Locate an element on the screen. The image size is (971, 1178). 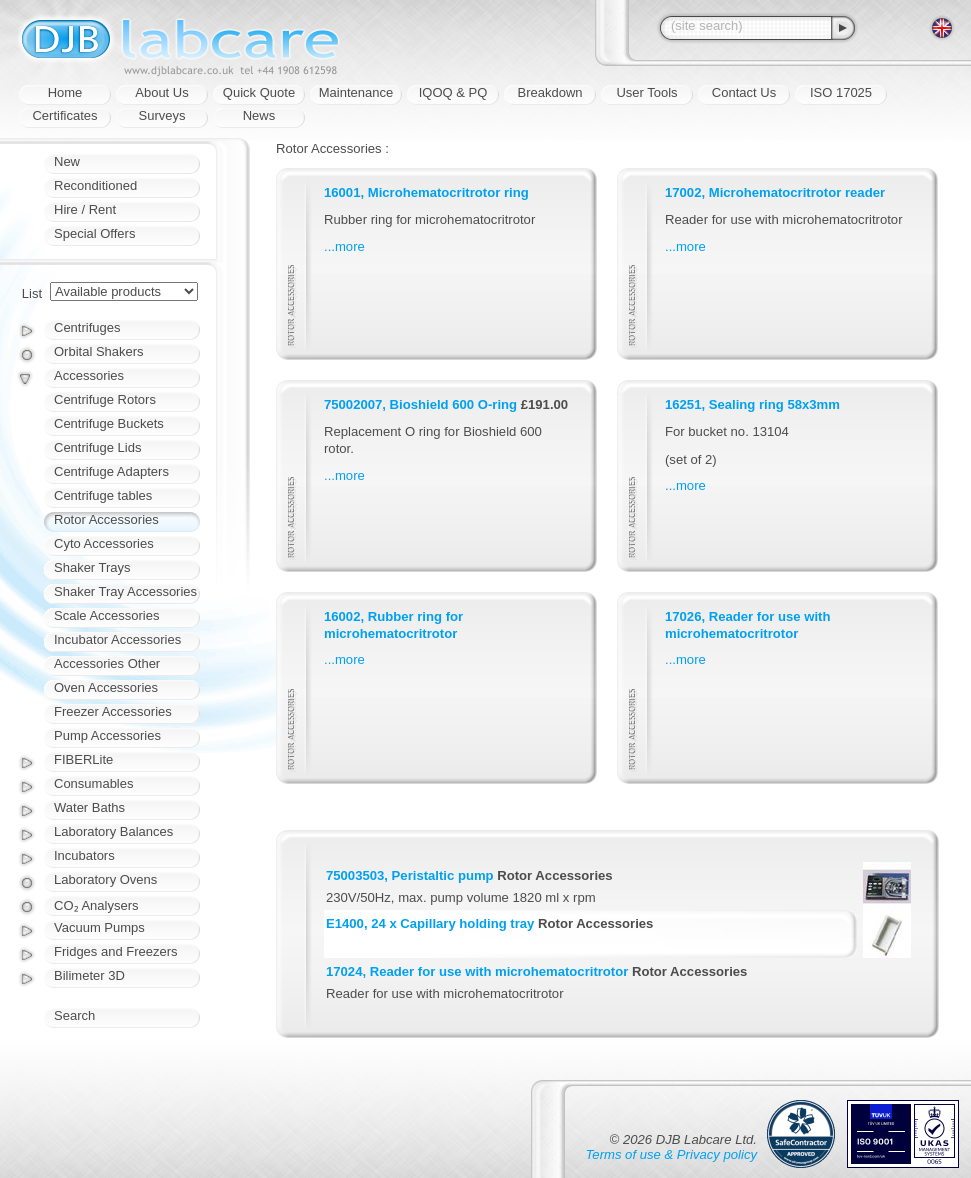
ISO 17025 is located at coordinates (841, 92).